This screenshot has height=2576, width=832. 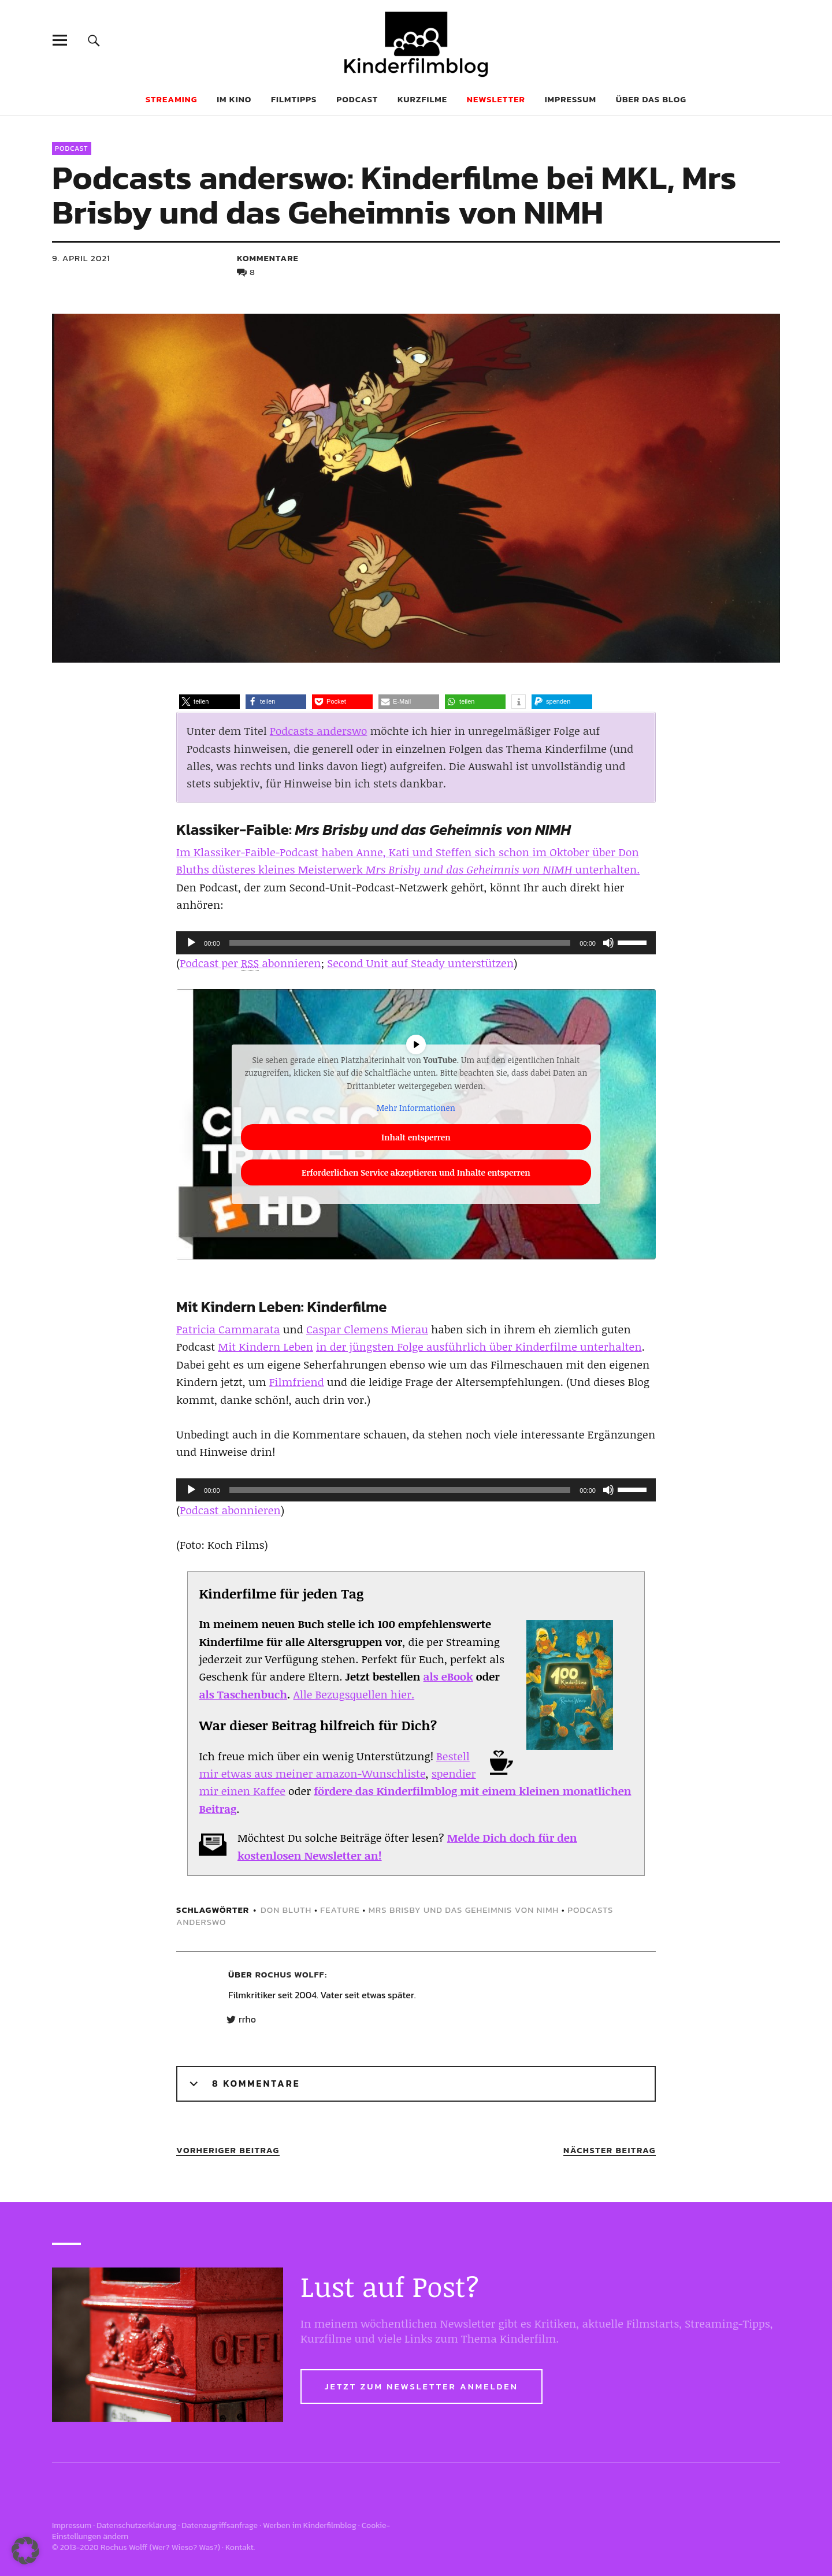 I want to click on Mrs Brisby und das Geheimnis von NIMH, so click(x=464, y=1909).